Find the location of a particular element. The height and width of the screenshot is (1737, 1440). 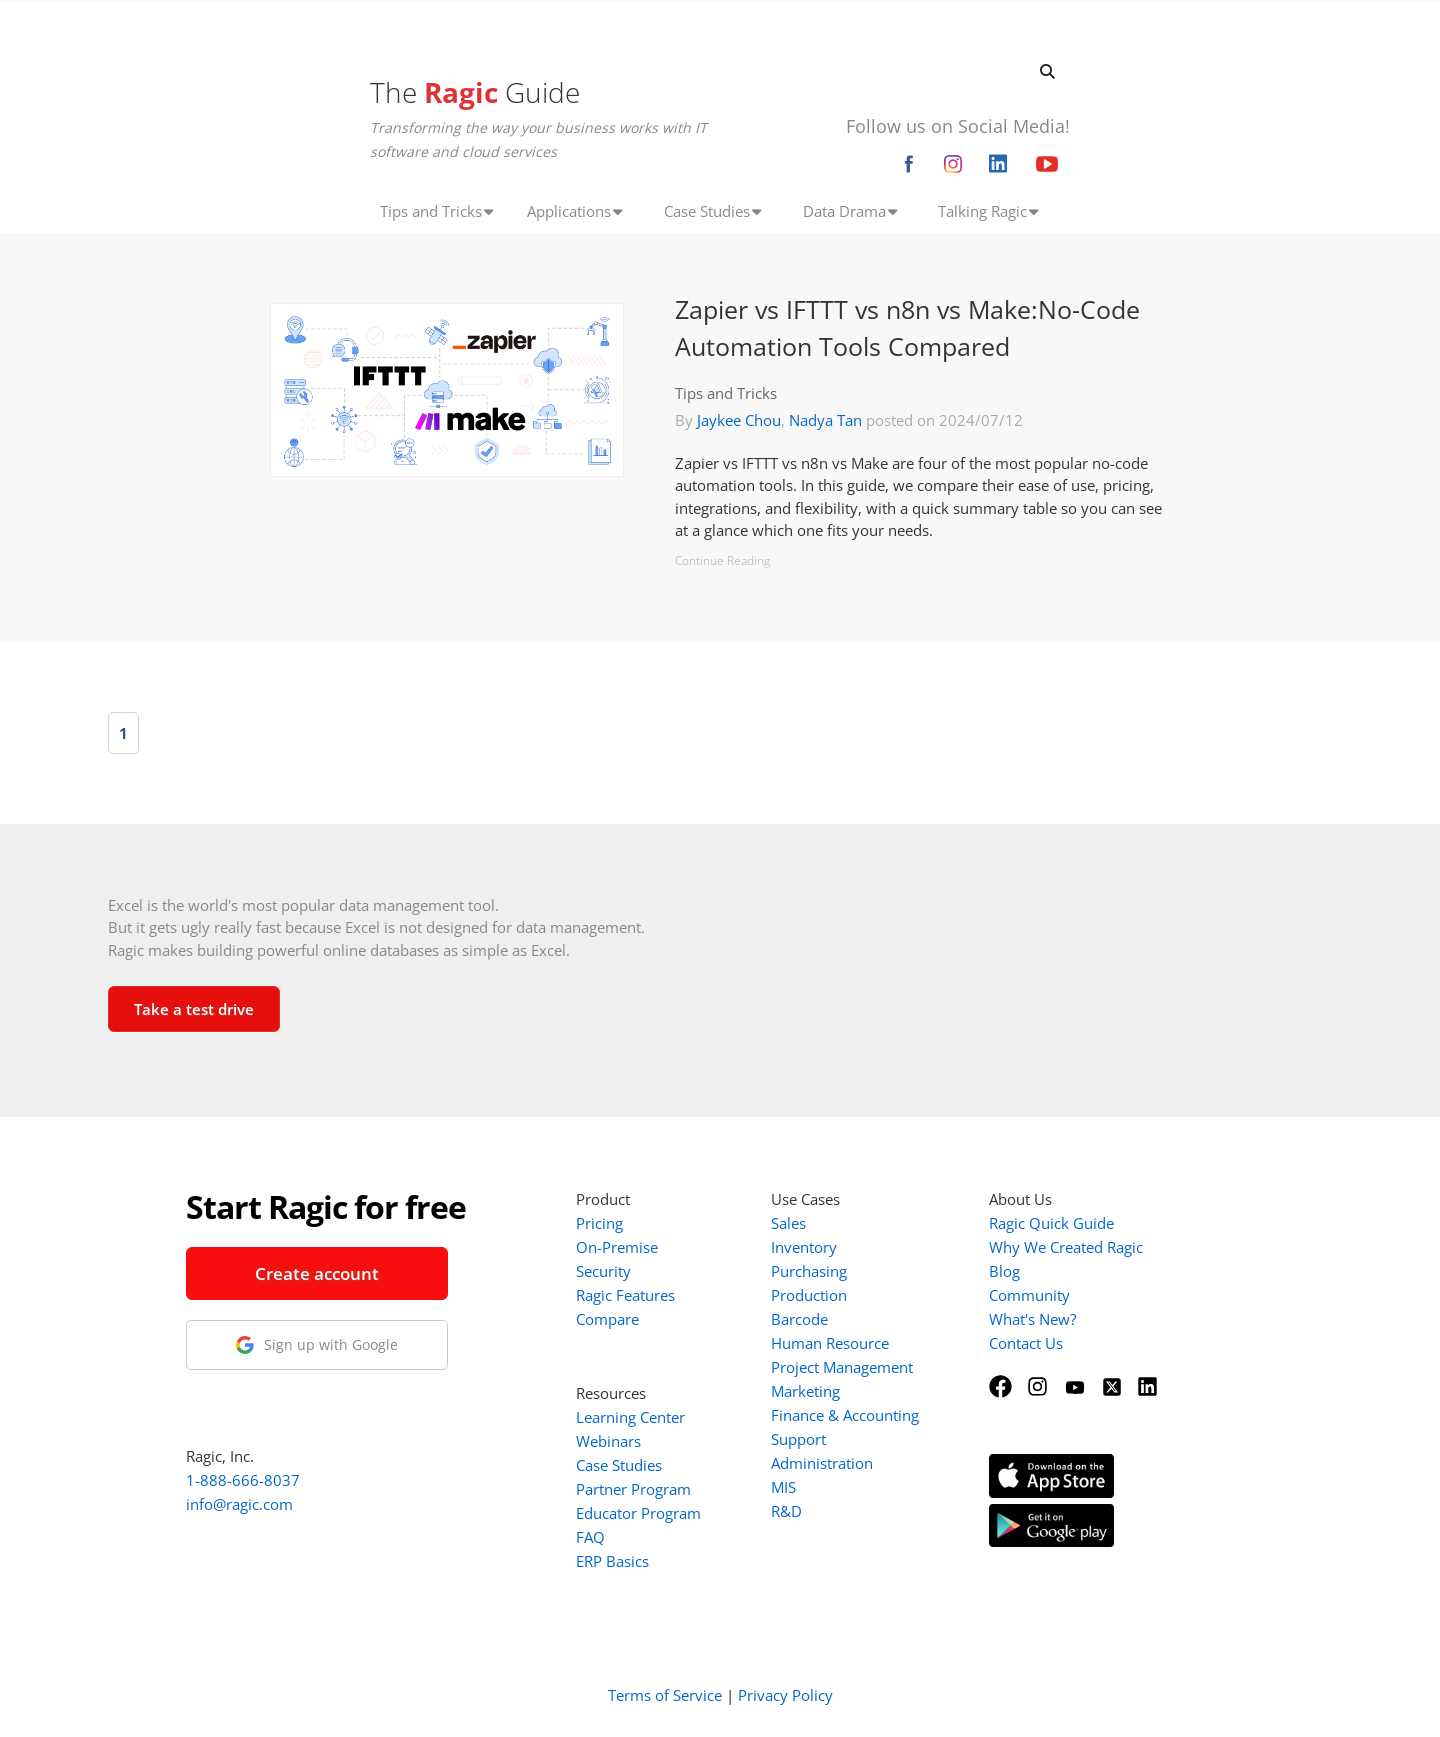

Privacy Policy is located at coordinates (785, 1695).